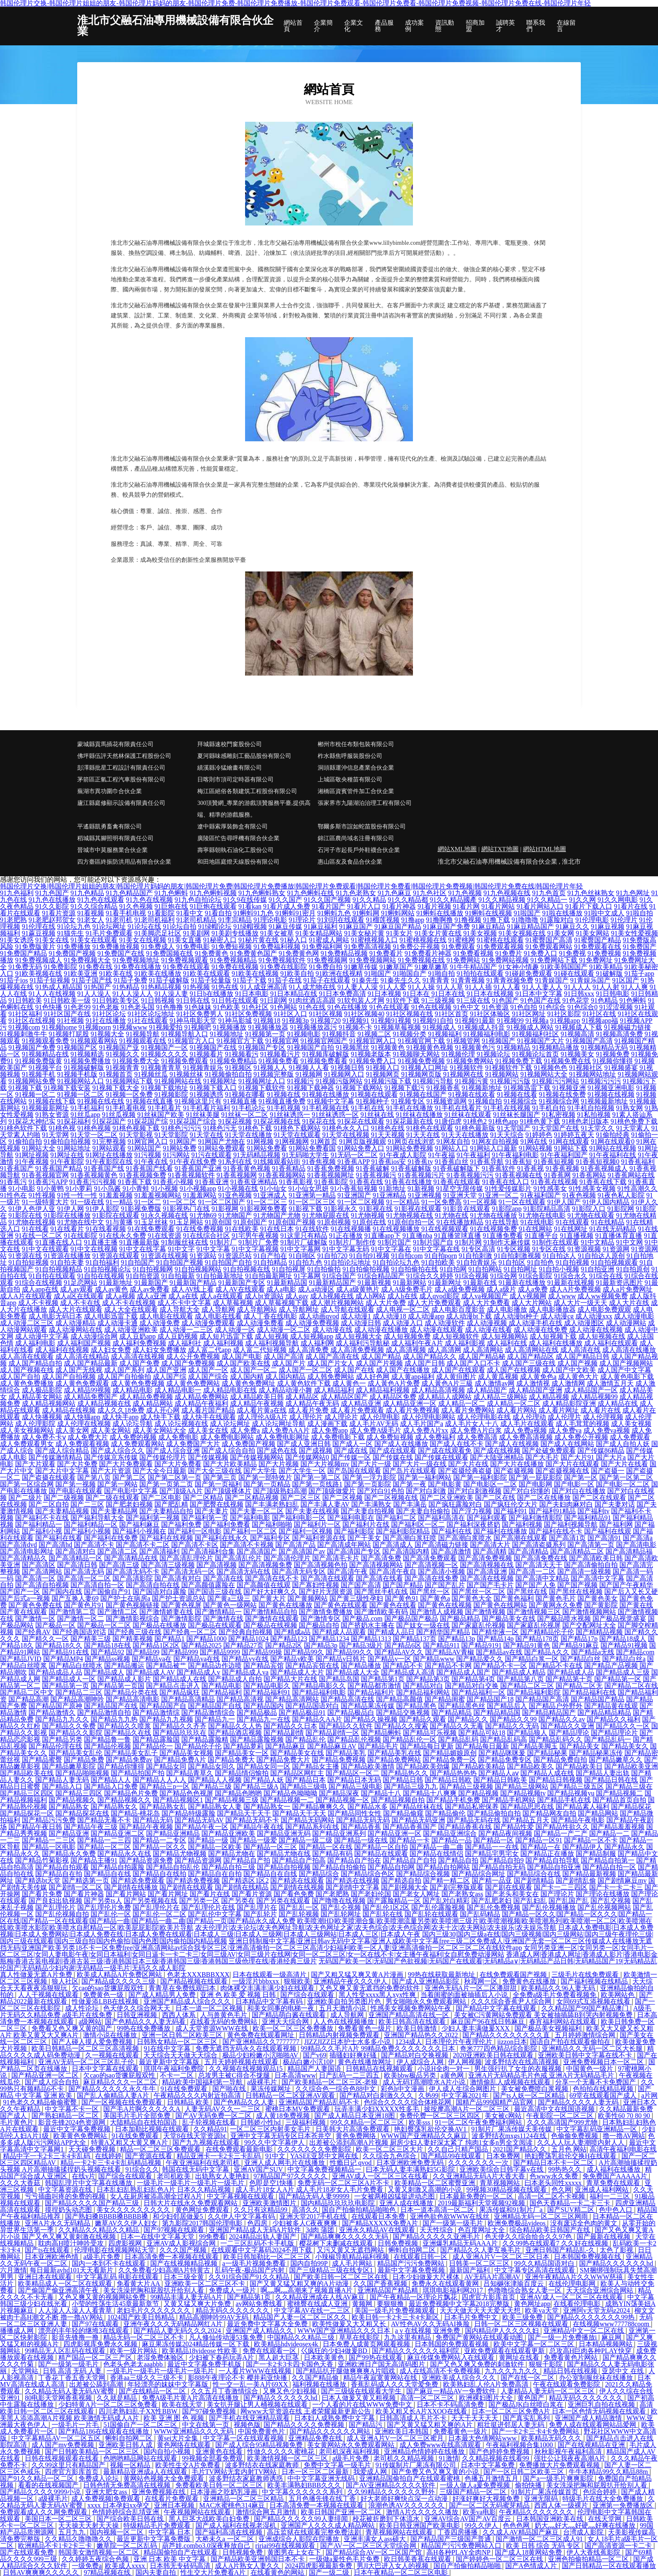 The height and width of the screenshot is (2576, 658). I want to click on 国产精品成人va, so click(245, 1672).